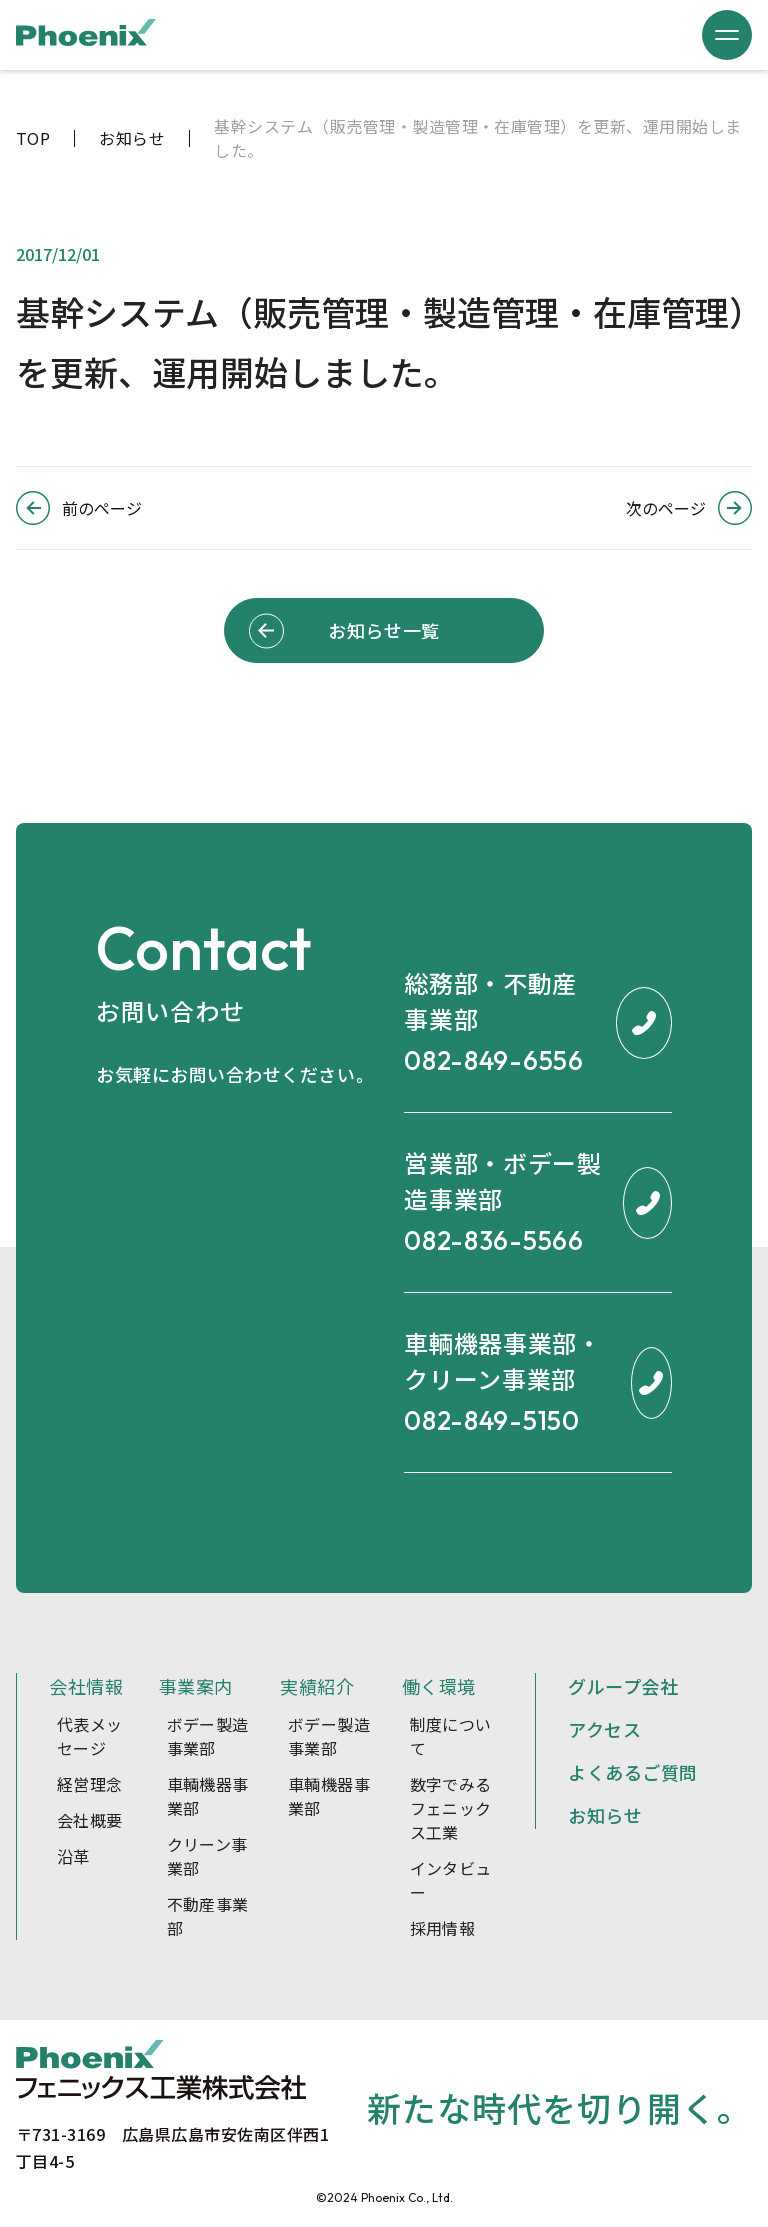 This screenshot has height=2227, width=768. Describe the element at coordinates (208, 1796) in the screenshot. I see `車輌機器事業部` at that location.